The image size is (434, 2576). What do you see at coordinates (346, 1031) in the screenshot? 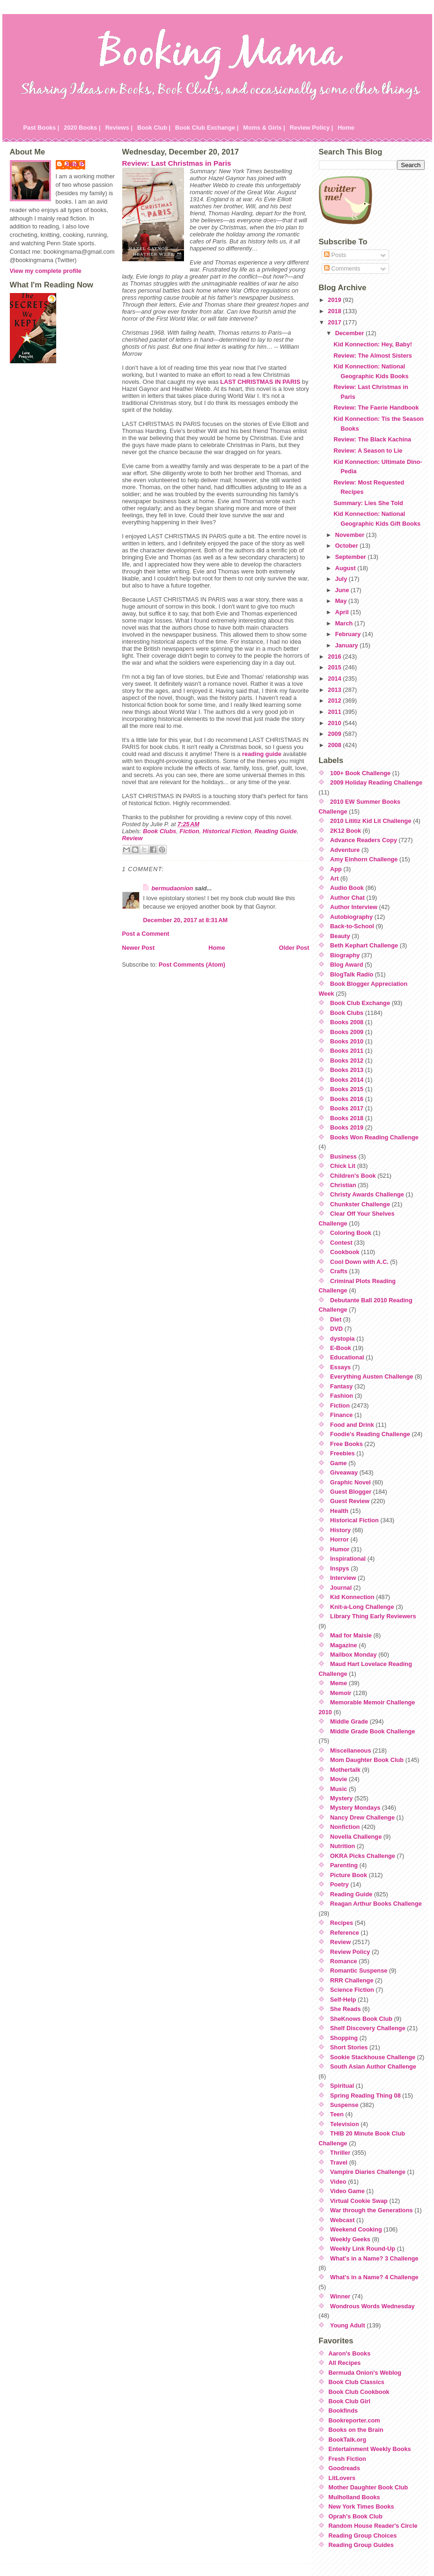
I see `Books 2009` at bounding box center [346, 1031].